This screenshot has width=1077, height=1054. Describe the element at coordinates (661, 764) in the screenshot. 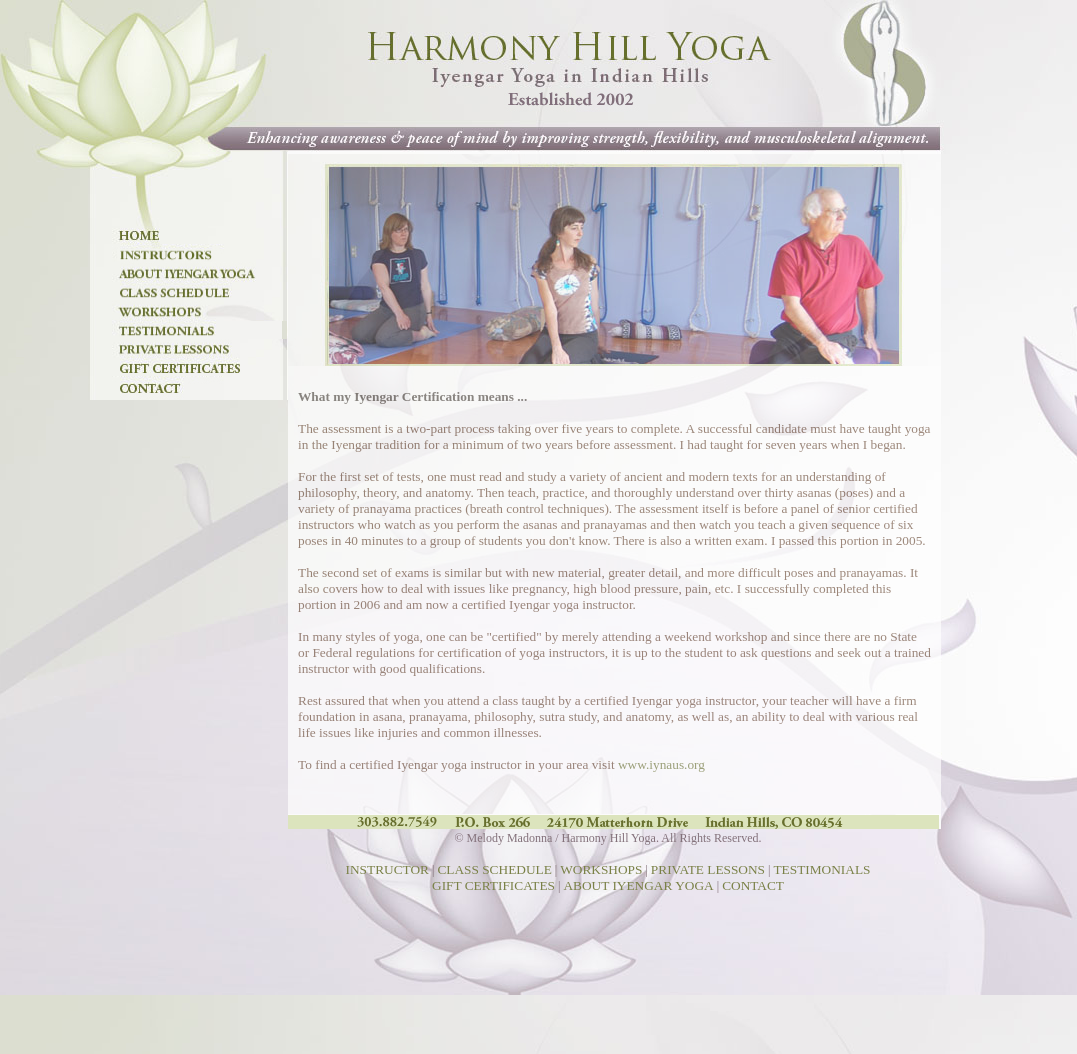

I see `www.iynaus.org` at that location.